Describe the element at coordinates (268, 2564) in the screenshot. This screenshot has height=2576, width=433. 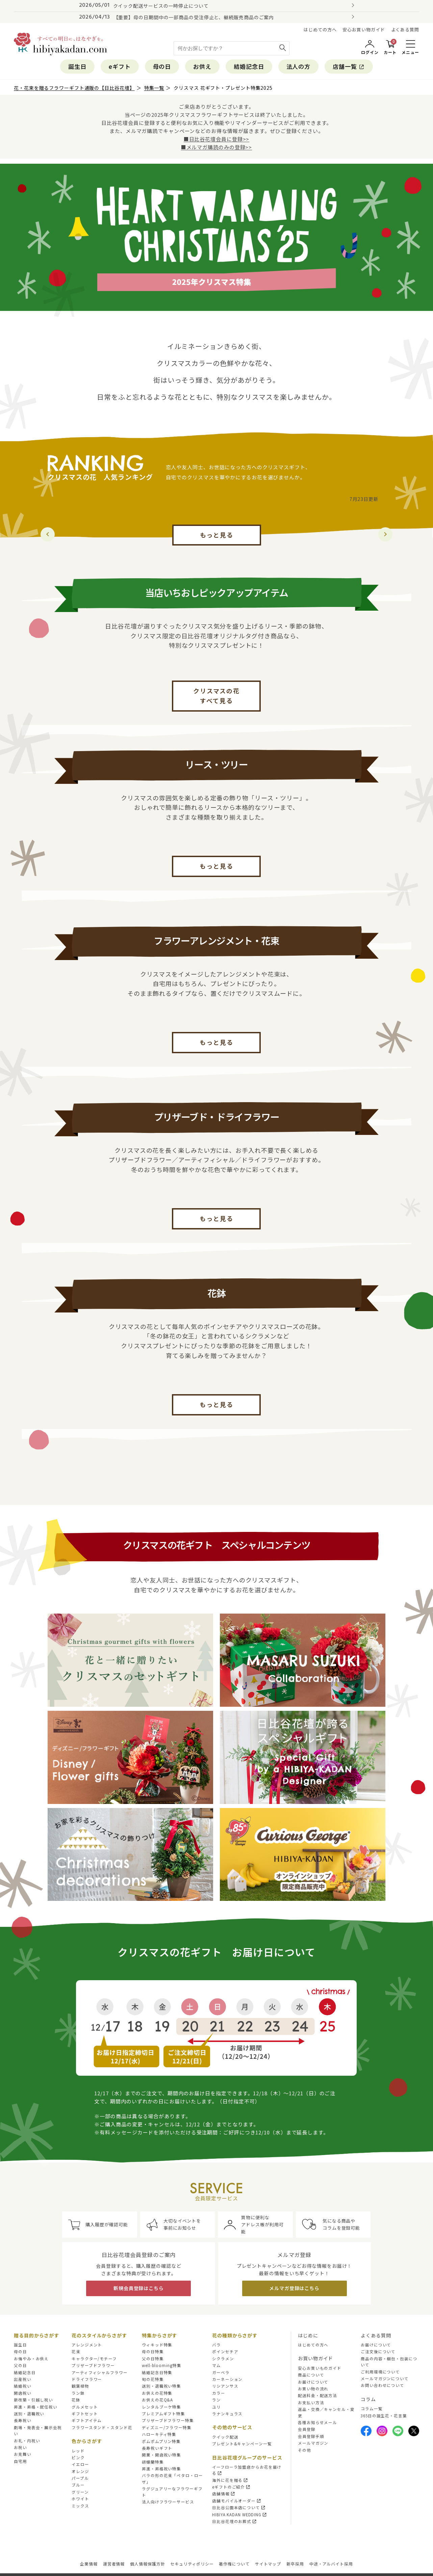
I see `サイトマップ` at that location.